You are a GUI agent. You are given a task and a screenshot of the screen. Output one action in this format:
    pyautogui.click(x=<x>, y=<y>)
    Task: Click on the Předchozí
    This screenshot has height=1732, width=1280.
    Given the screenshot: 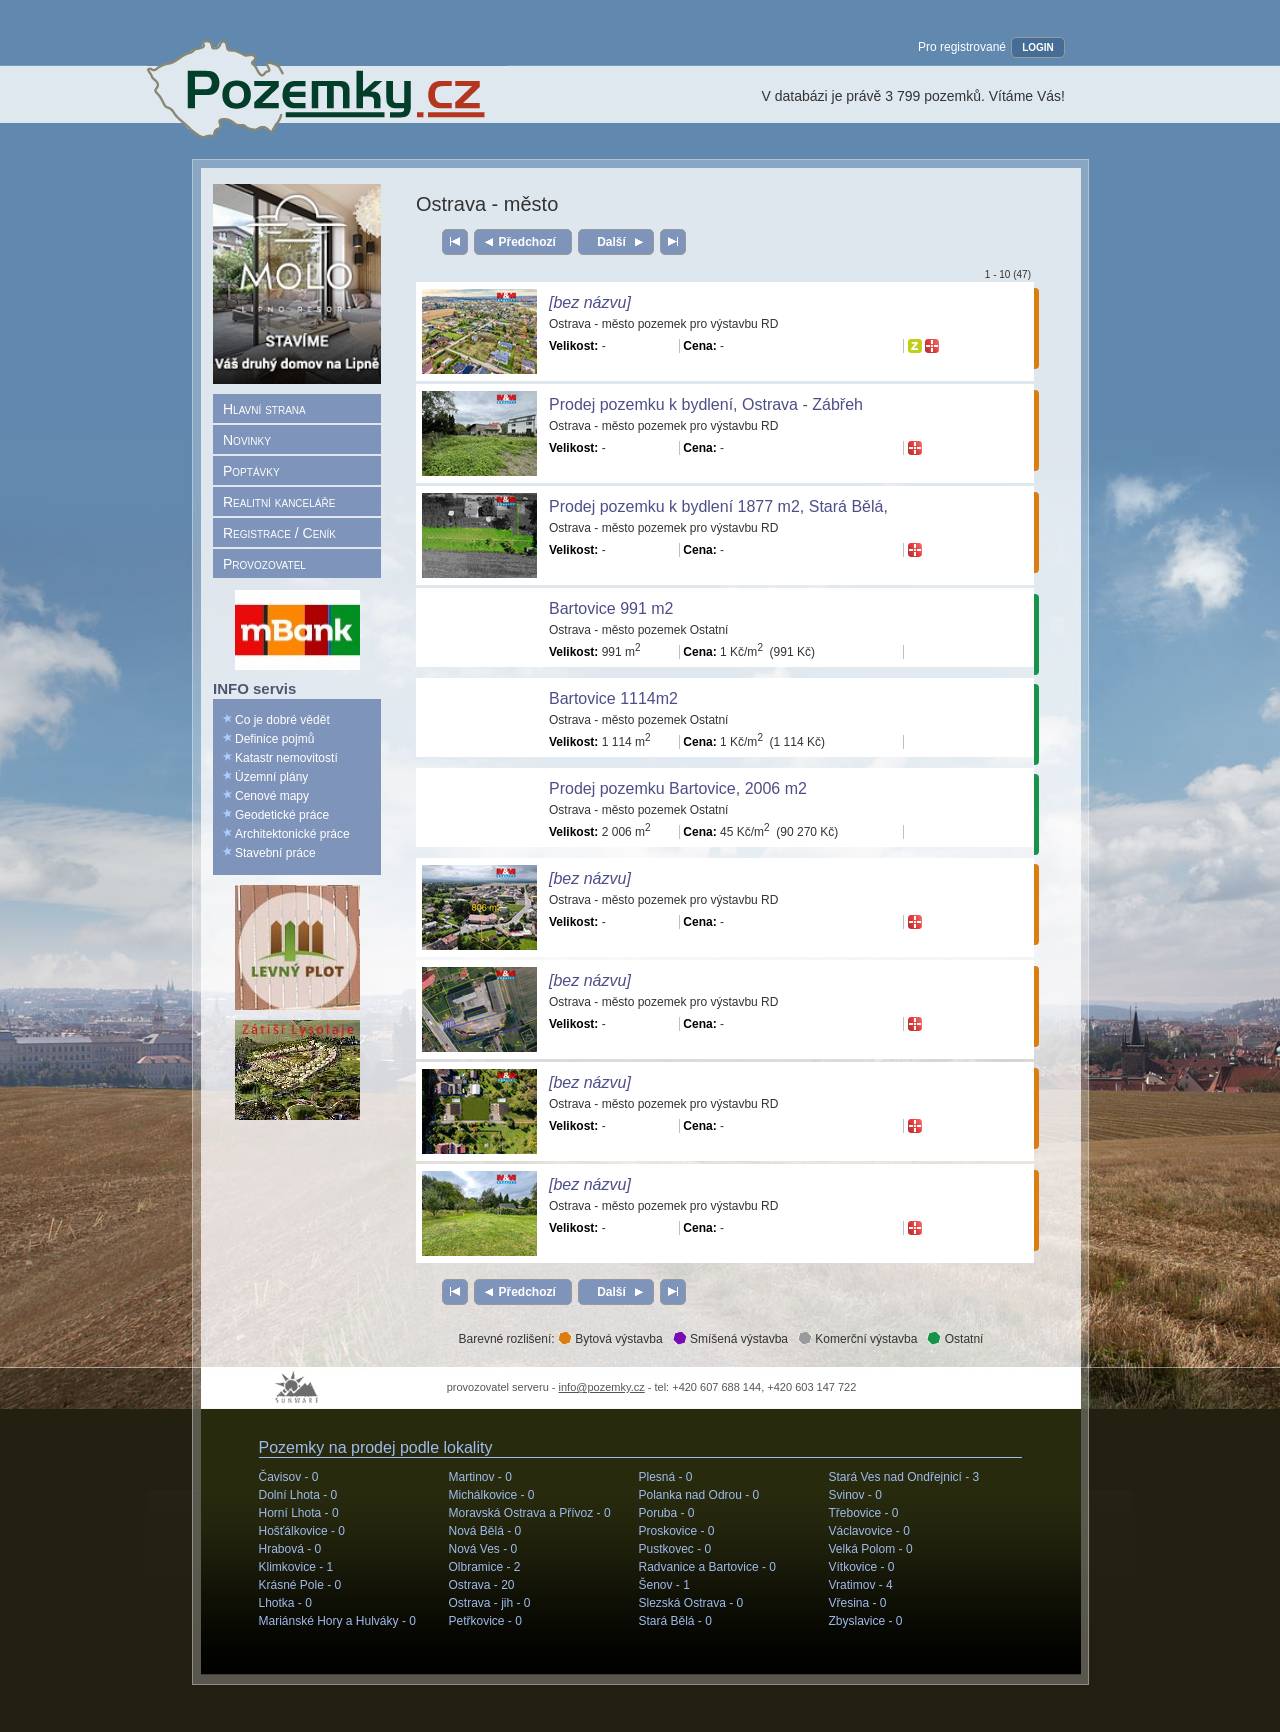 What is the action you would take?
    pyautogui.click(x=527, y=242)
    